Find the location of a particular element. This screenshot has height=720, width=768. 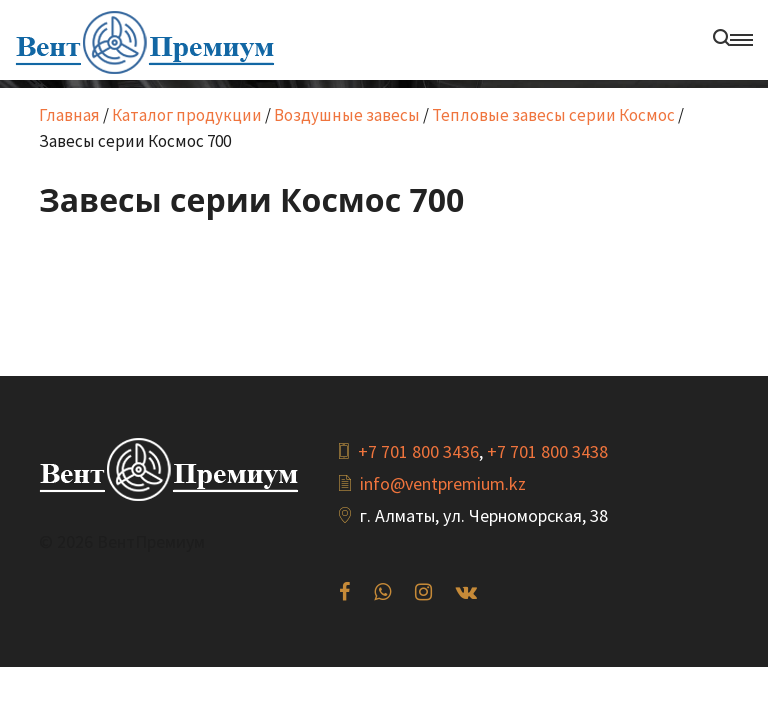

Главная is located at coordinates (69, 115).